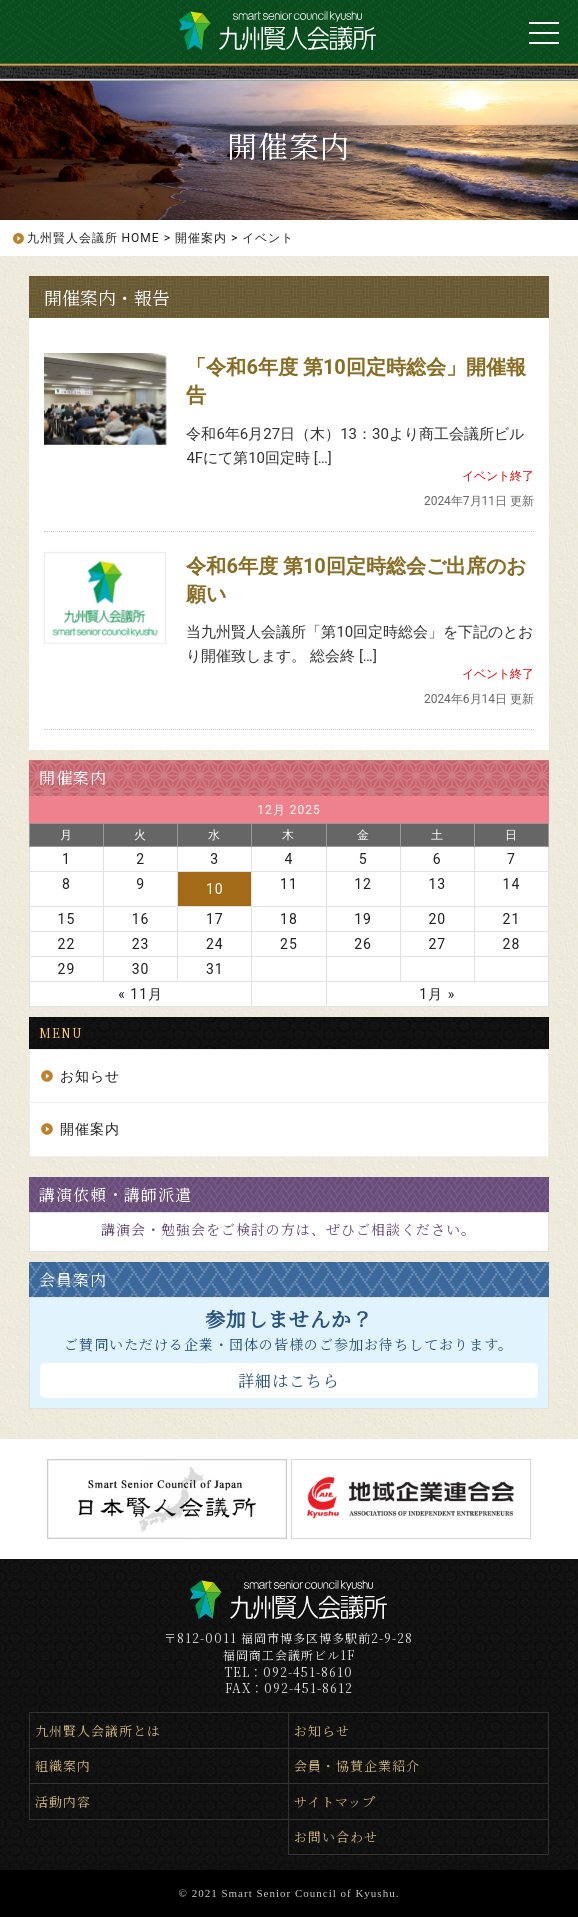 The height and width of the screenshot is (1917, 578). What do you see at coordinates (140, 994) in the screenshot?
I see `« 11月` at bounding box center [140, 994].